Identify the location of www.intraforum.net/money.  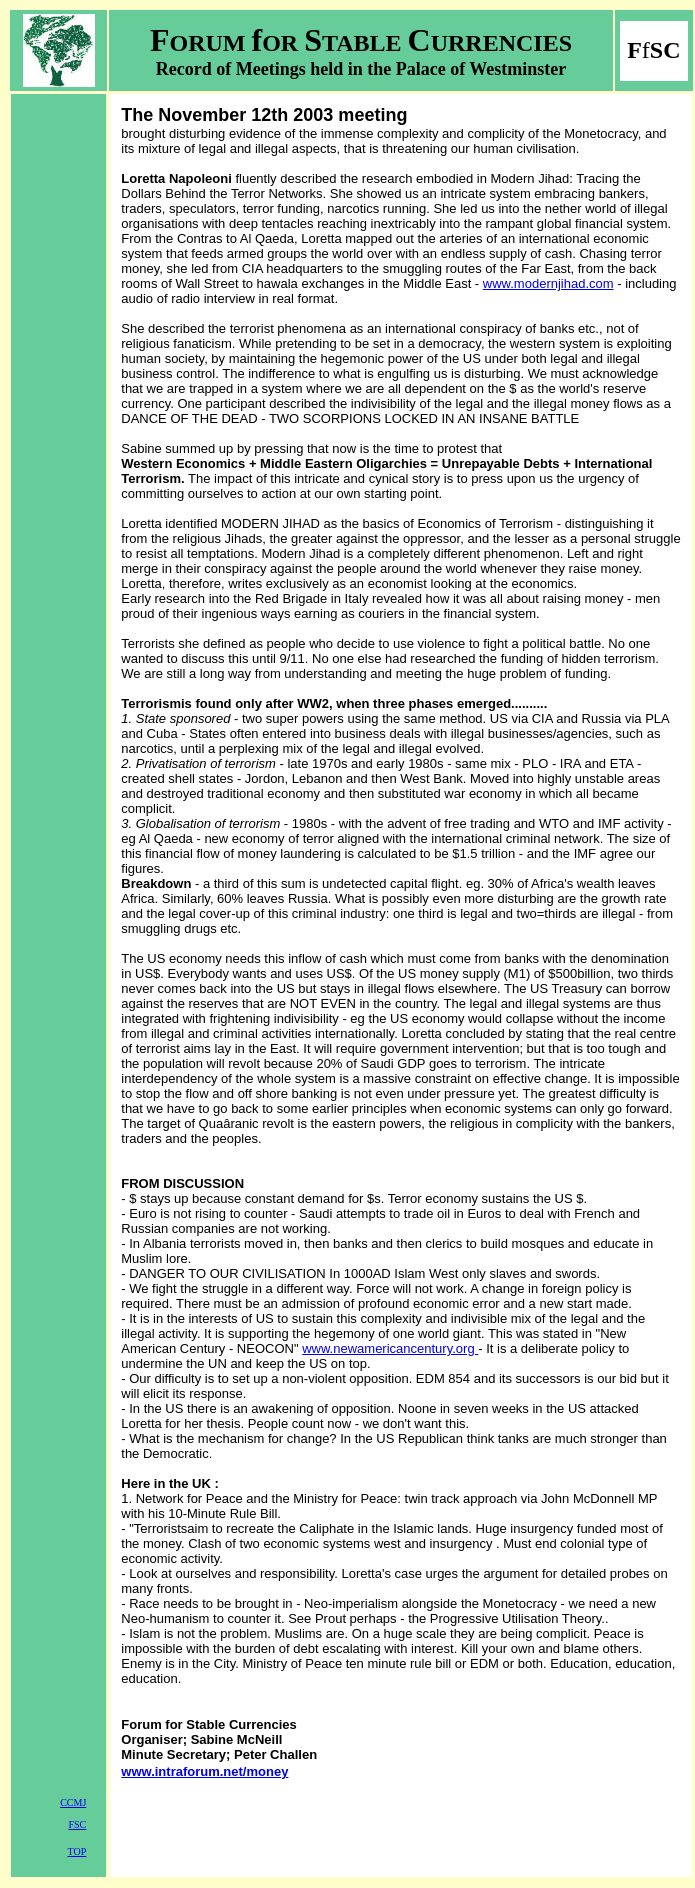
(204, 1771).